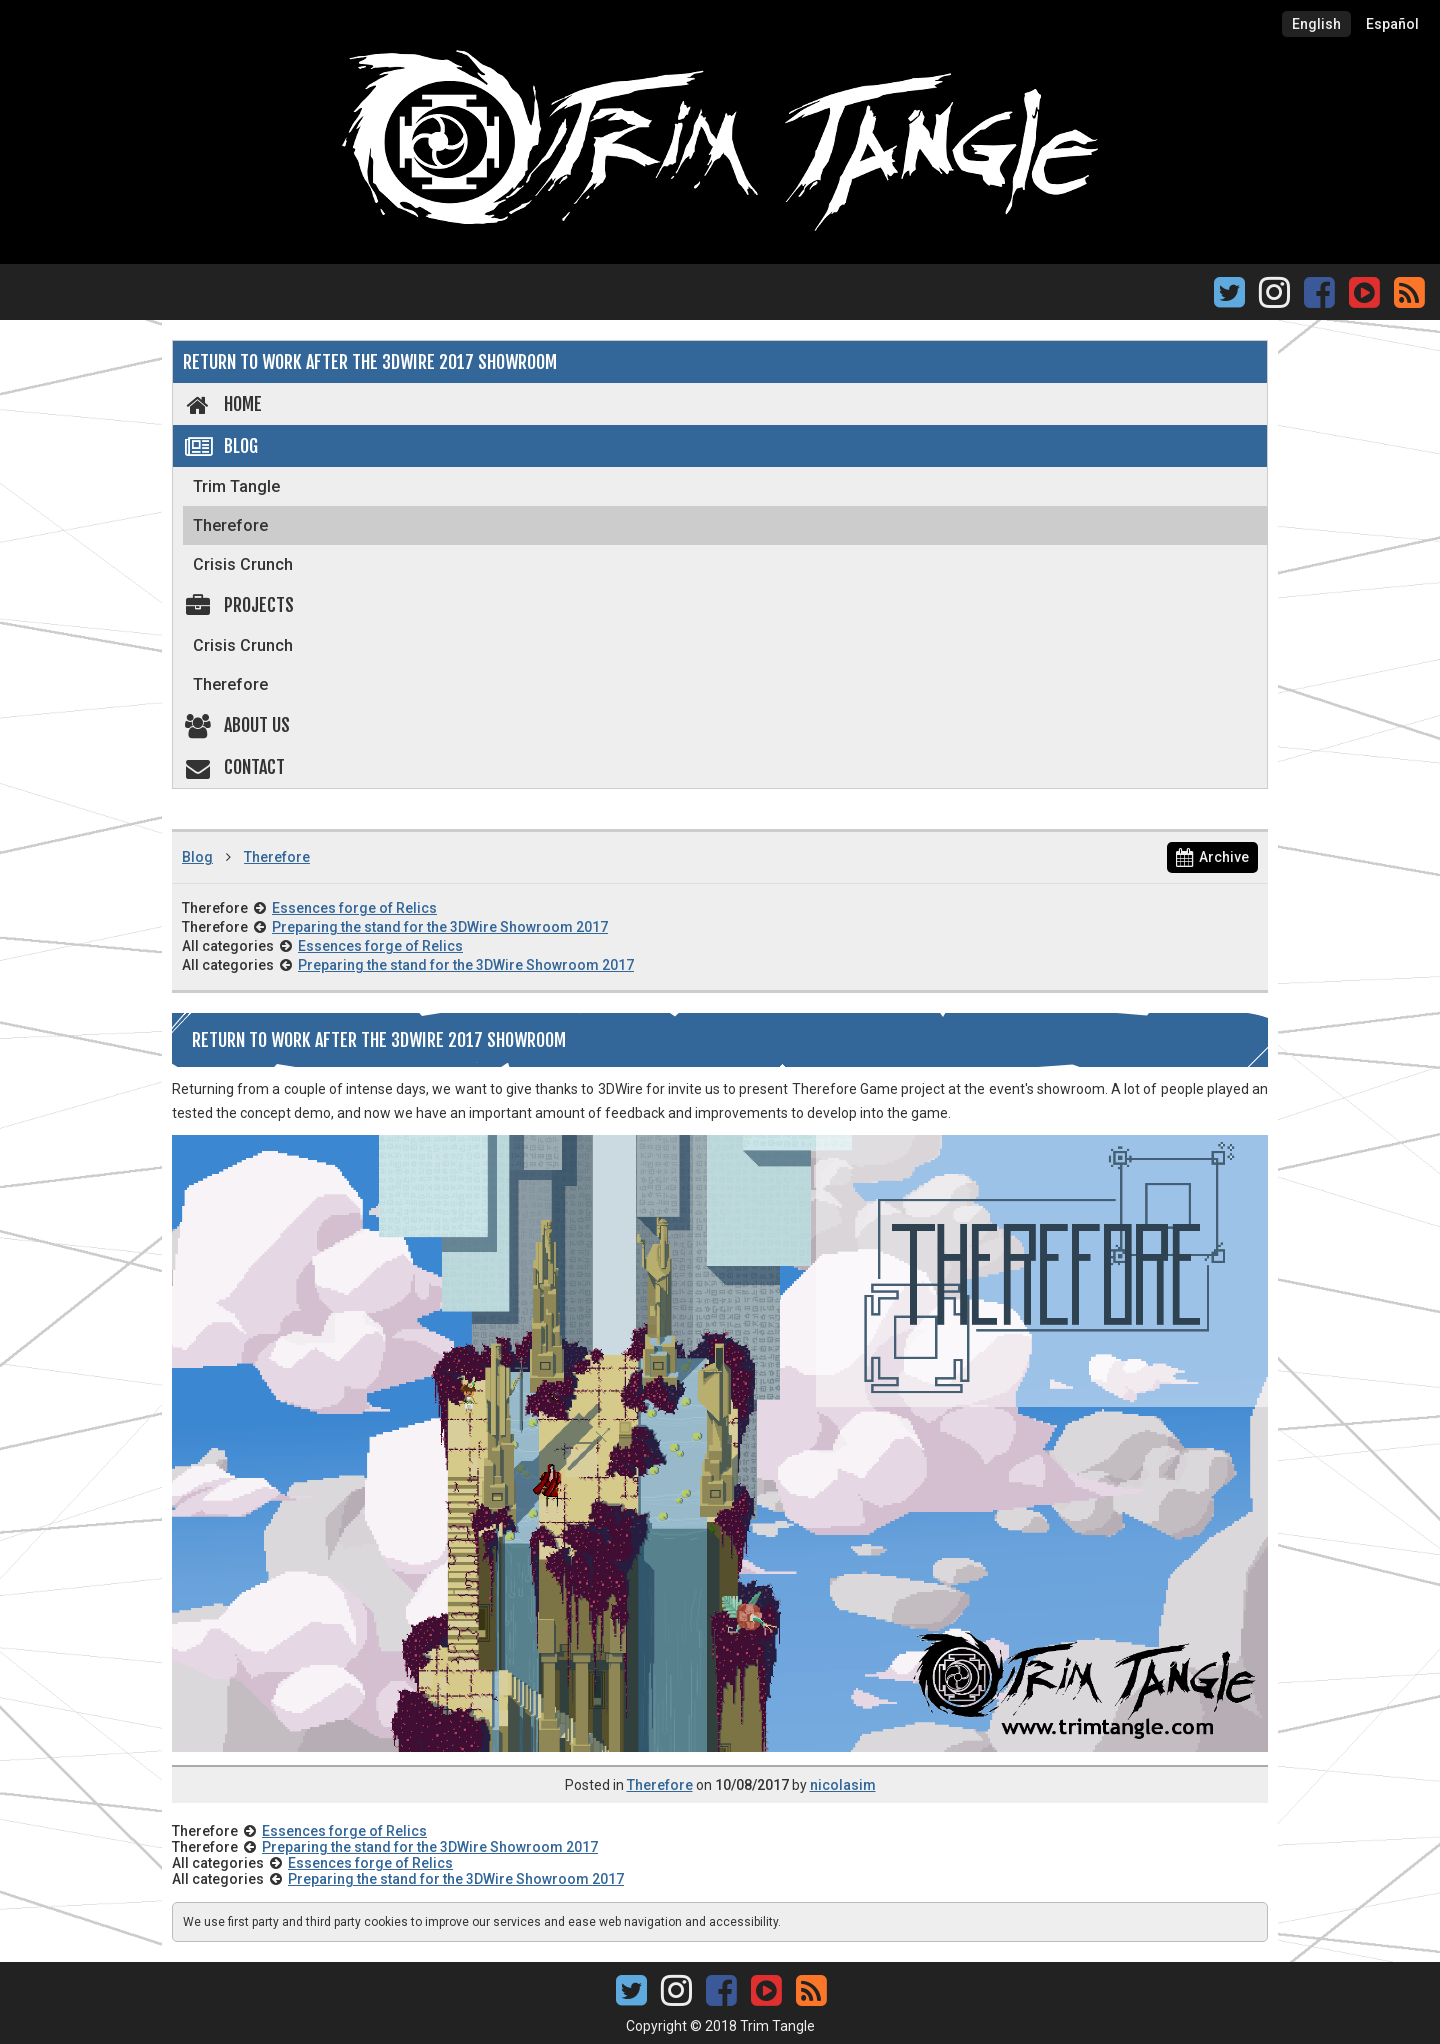 The height and width of the screenshot is (2044, 1440). Describe the element at coordinates (243, 564) in the screenshot. I see `Crisis Crunch` at that location.